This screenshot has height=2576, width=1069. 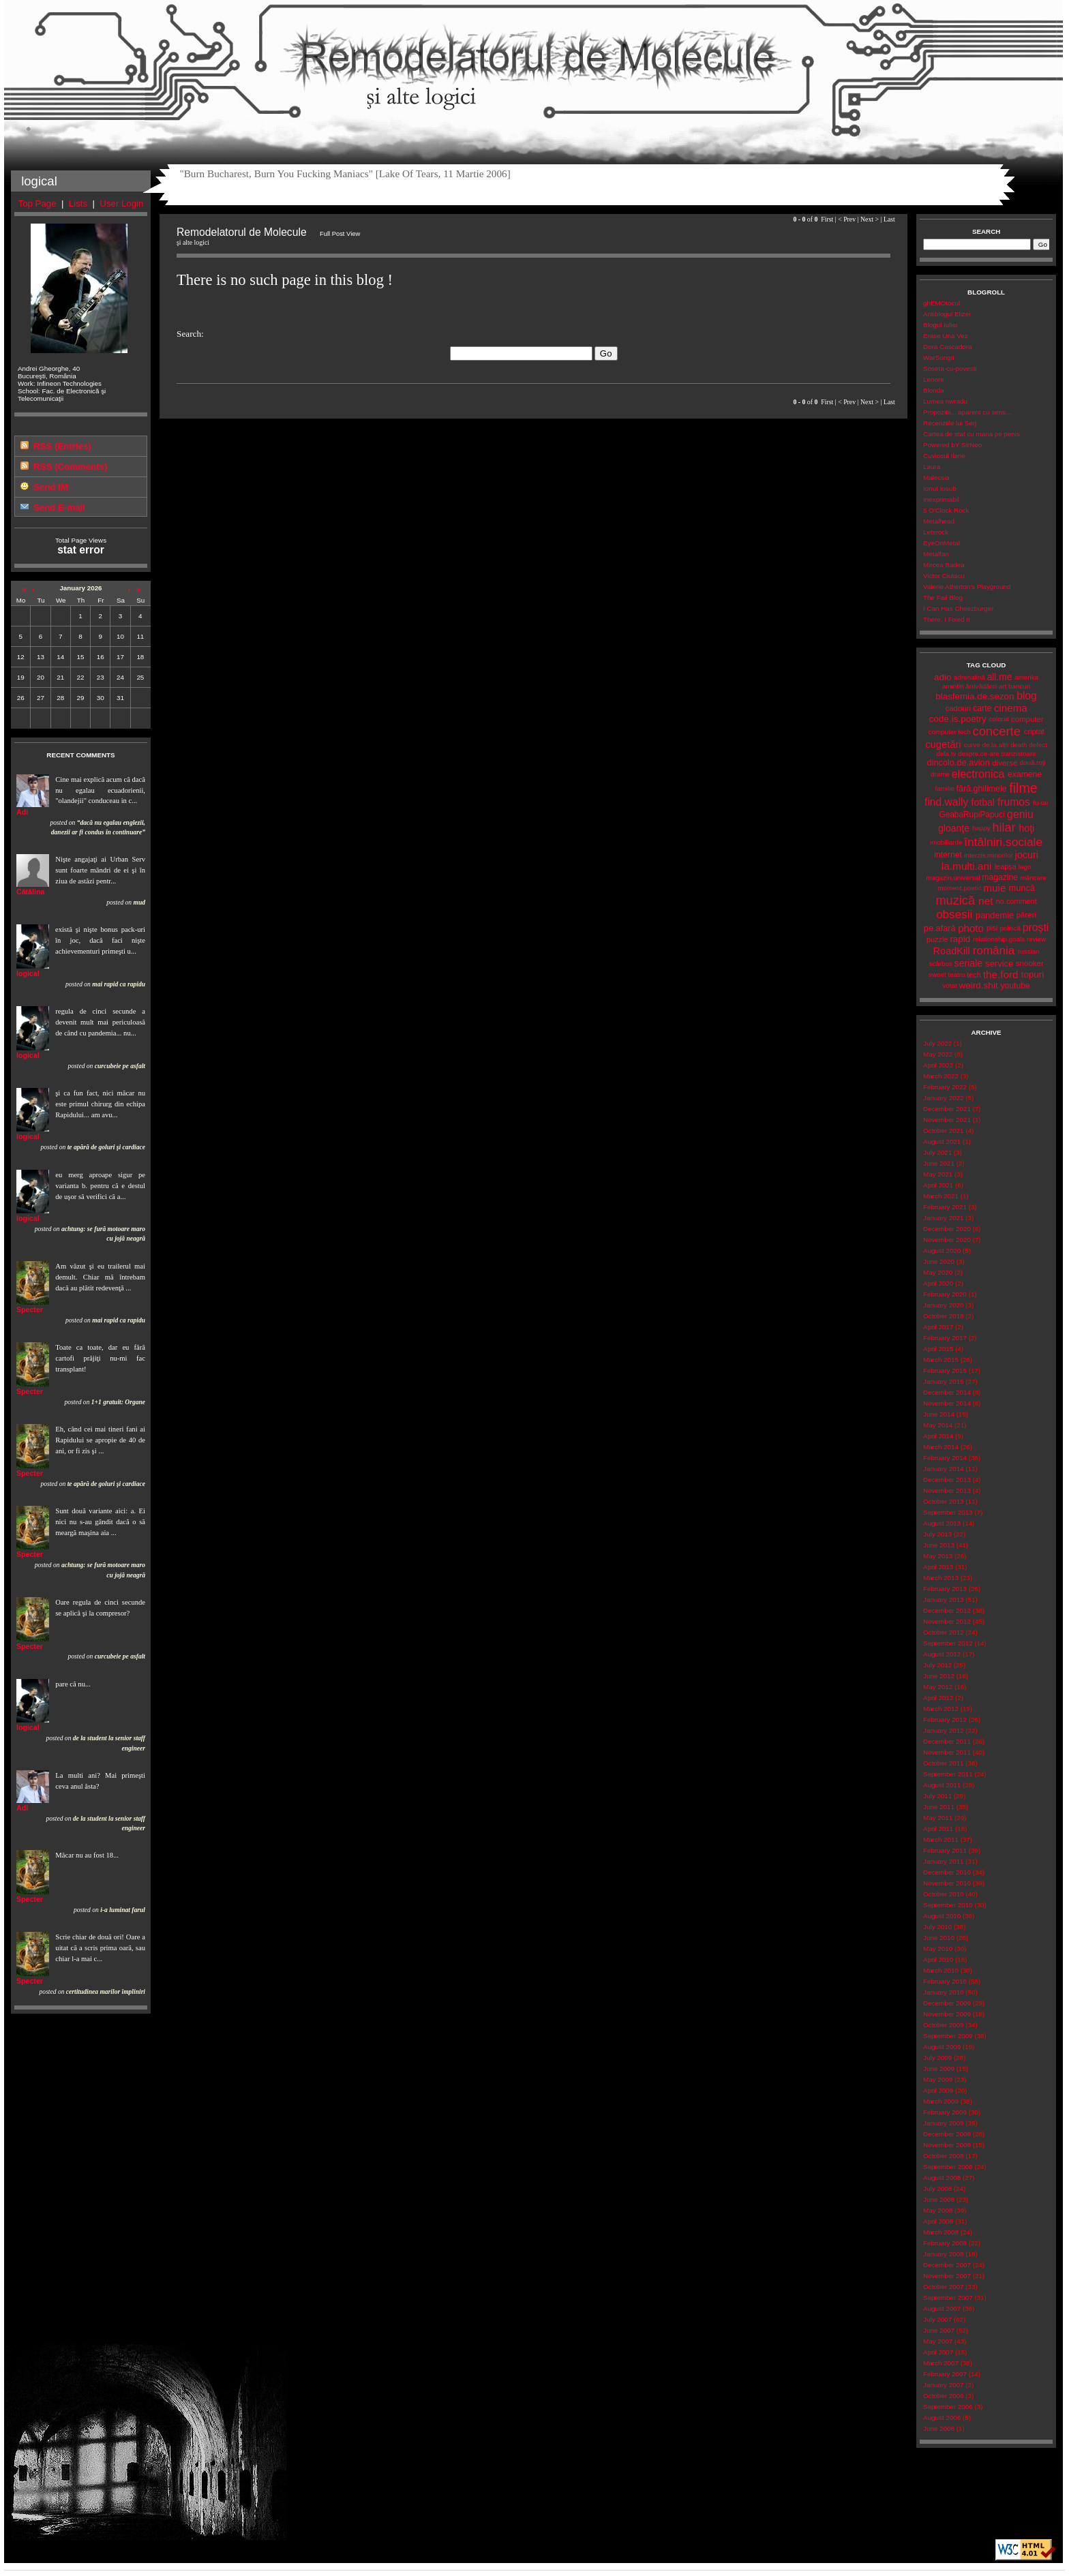 I want to click on January 2009, so click(x=943, y=2123).